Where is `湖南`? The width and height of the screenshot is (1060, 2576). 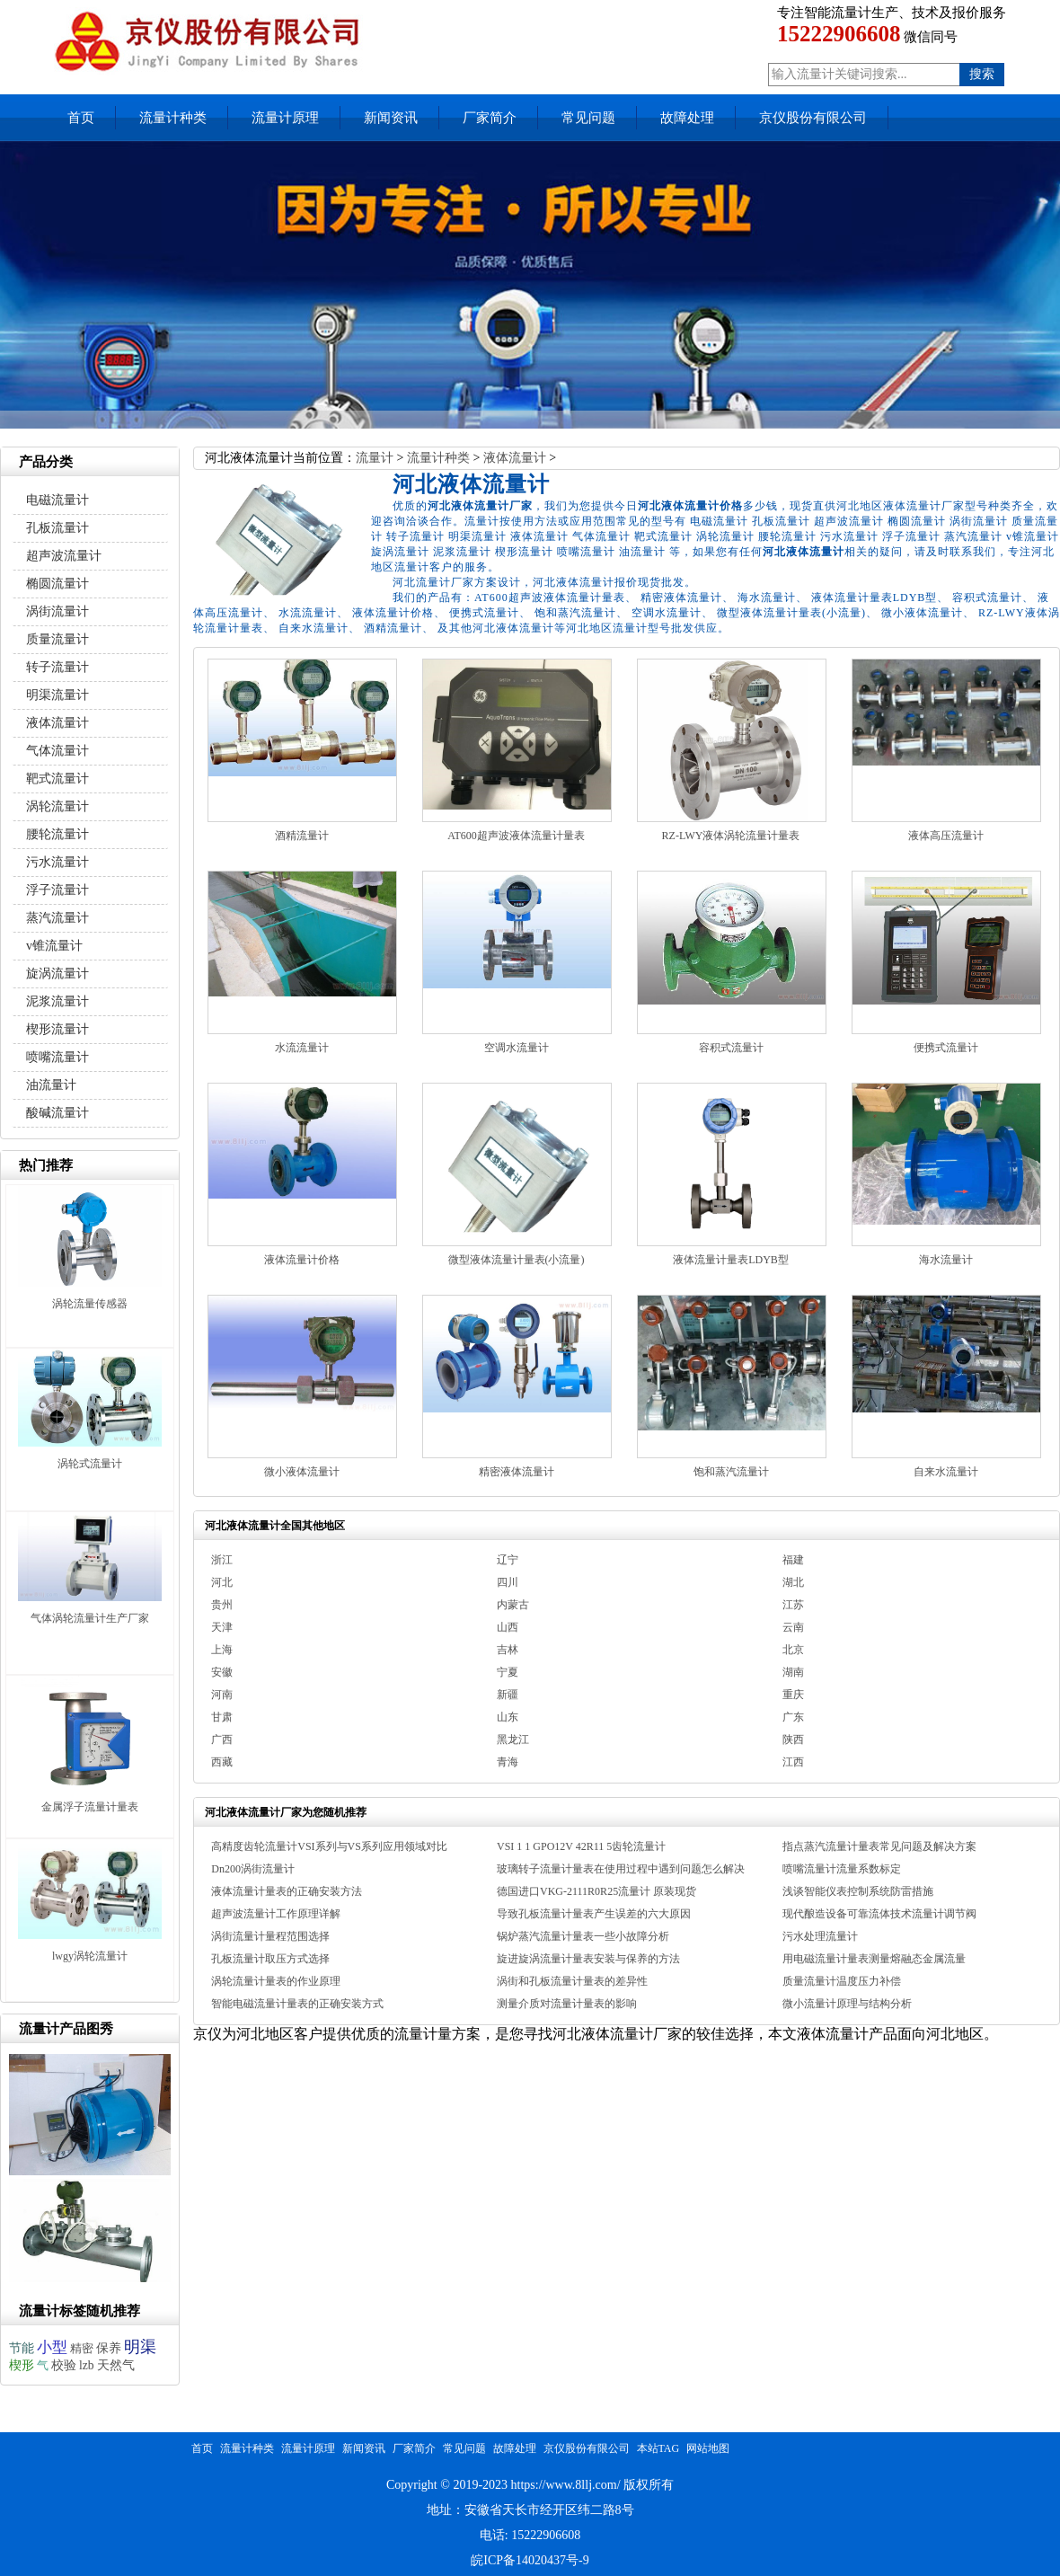
湖南 is located at coordinates (793, 1672).